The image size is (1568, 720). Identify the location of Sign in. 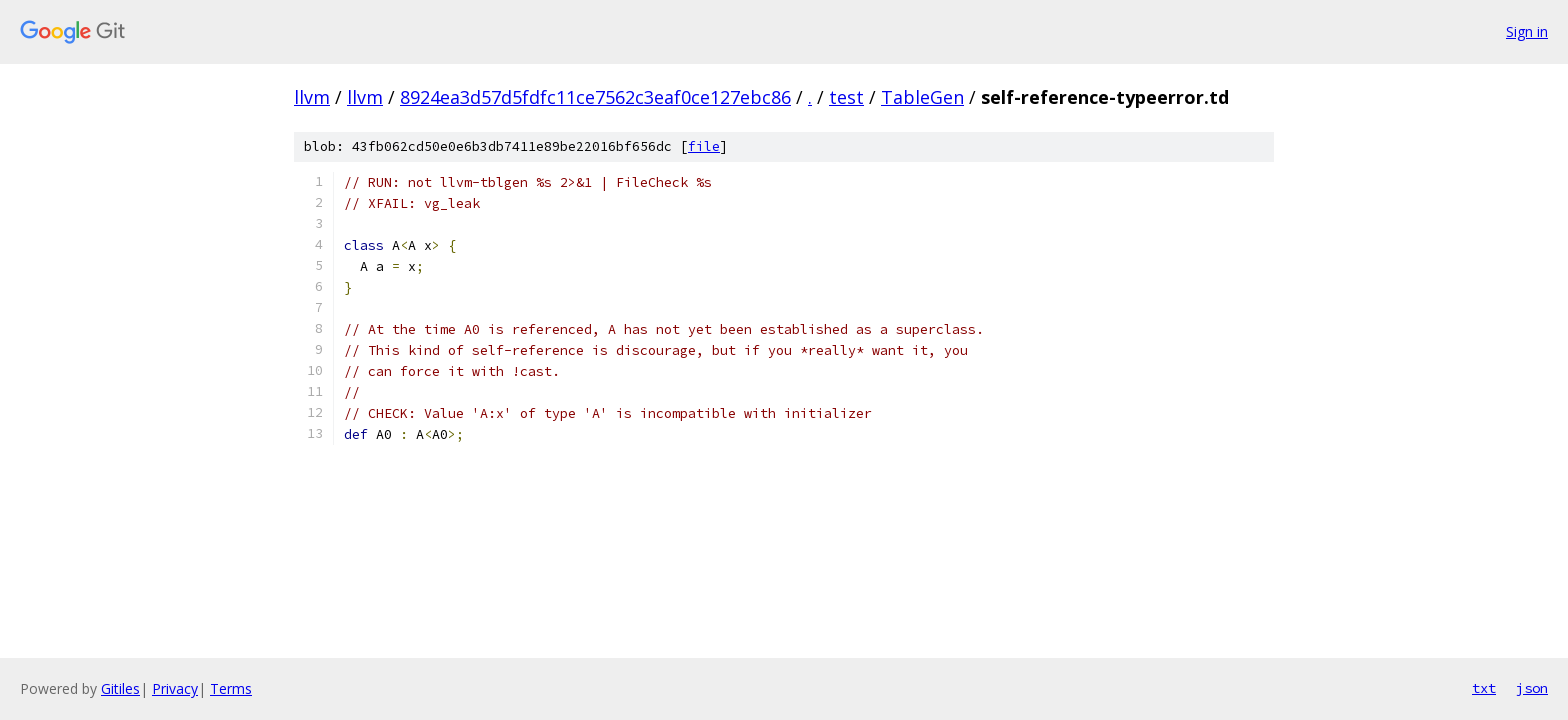
(1527, 31).